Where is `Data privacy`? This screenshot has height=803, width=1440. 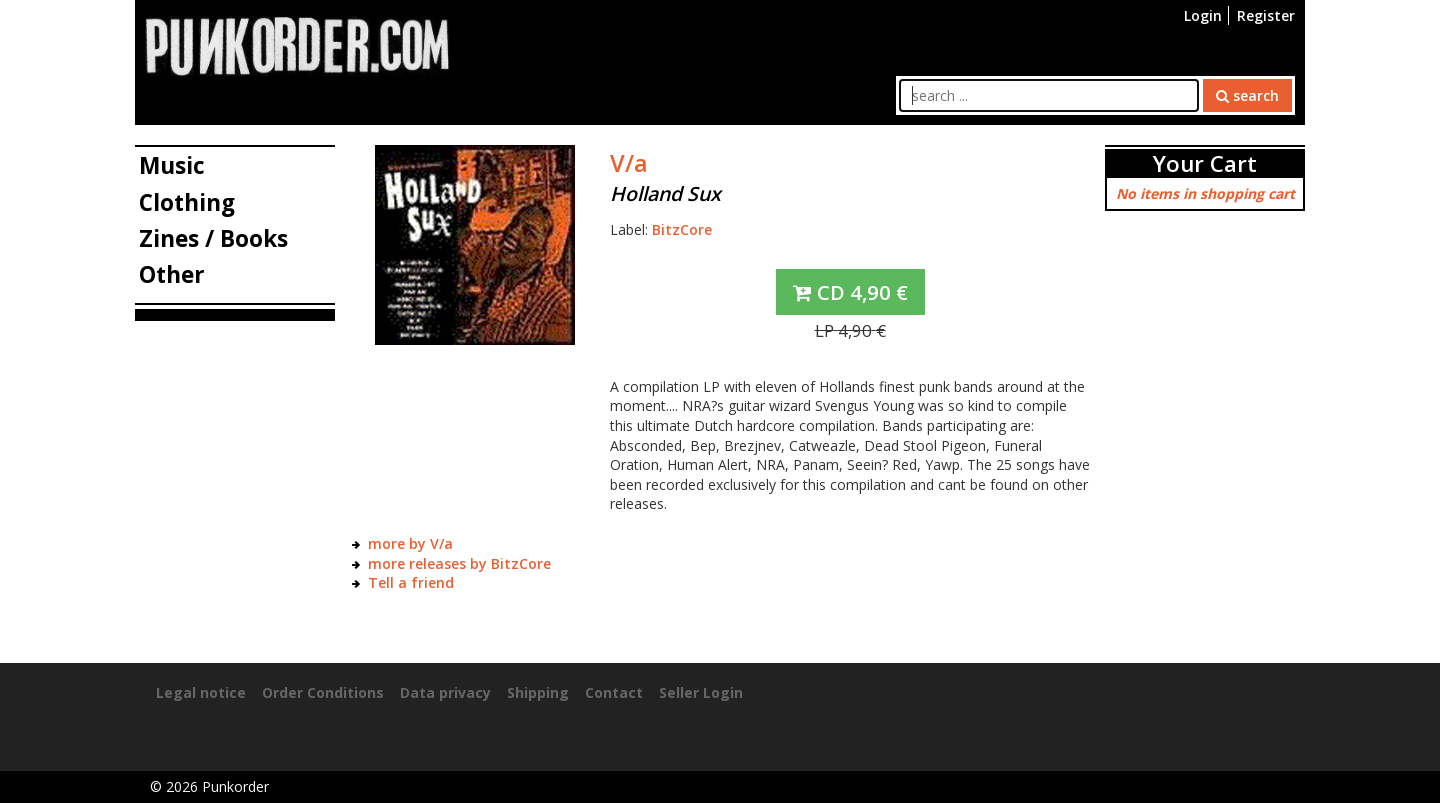 Data privacy is located at coordinates (445, 692).